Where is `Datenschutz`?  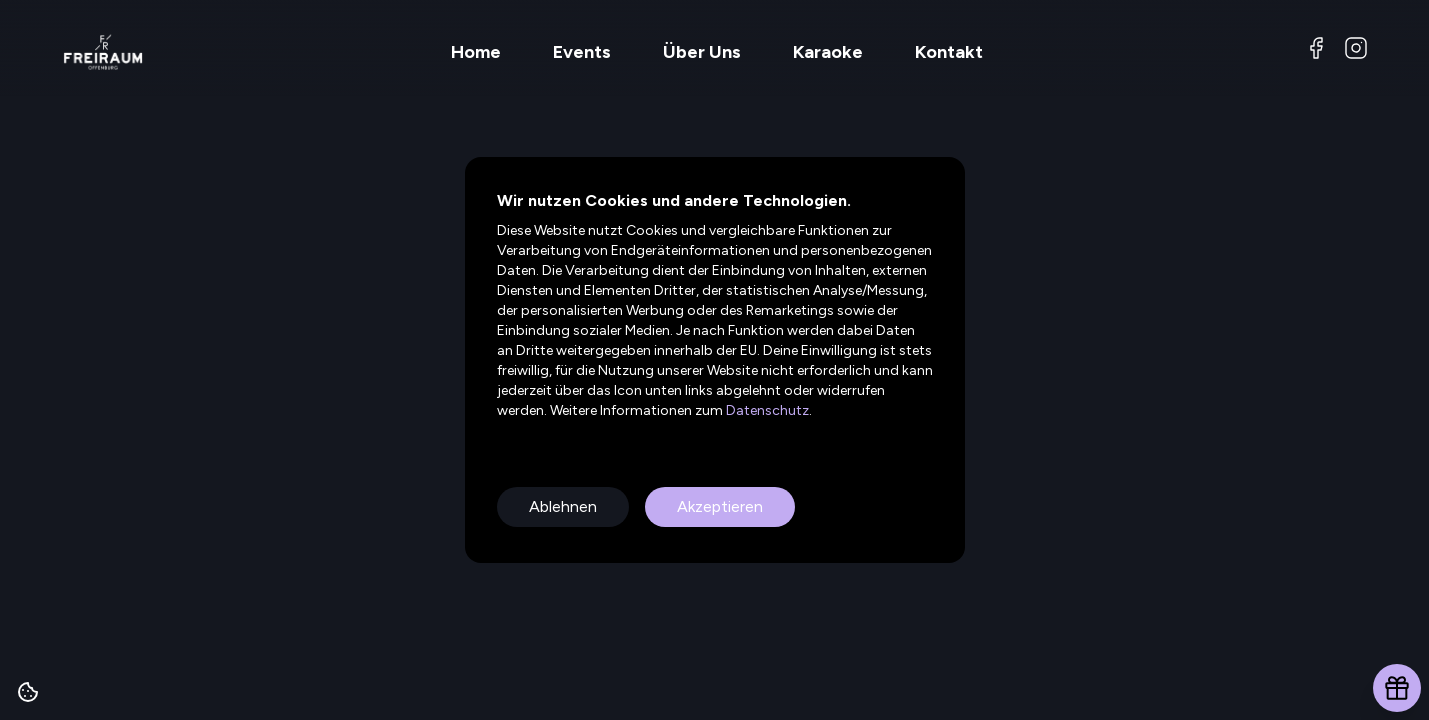 Datenschutz is located at coordinates (766, 410).